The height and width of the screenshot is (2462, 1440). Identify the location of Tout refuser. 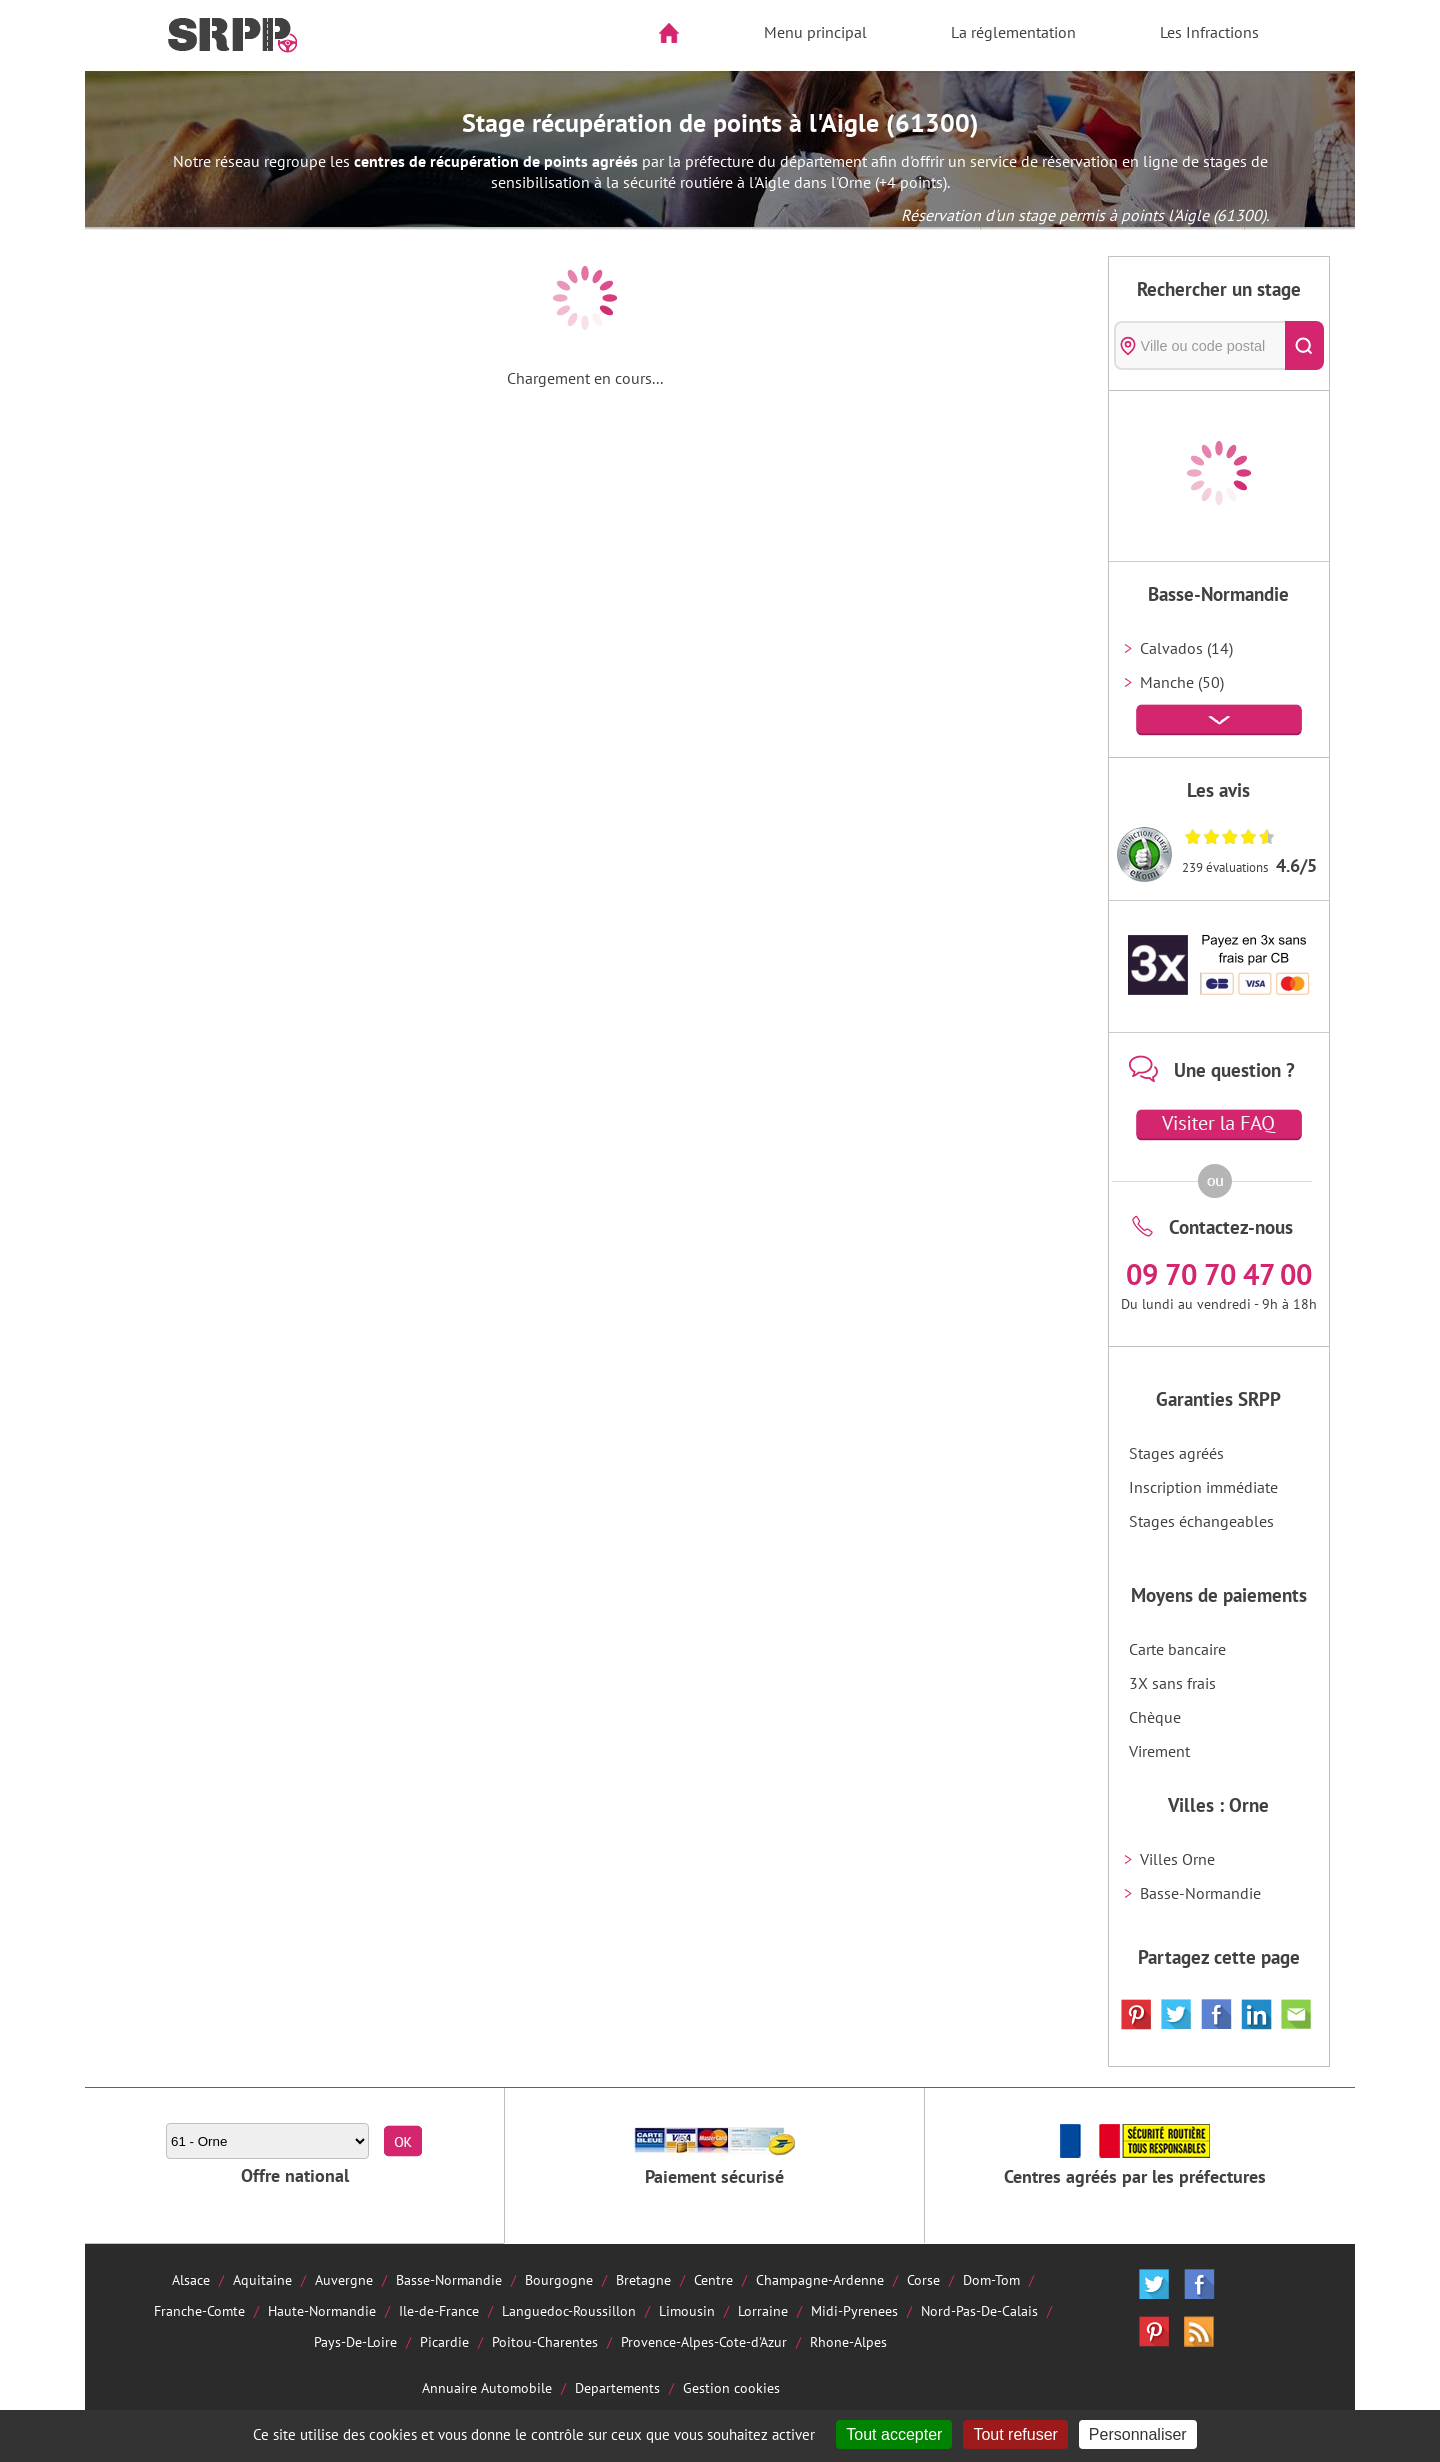
(1015, 2434).